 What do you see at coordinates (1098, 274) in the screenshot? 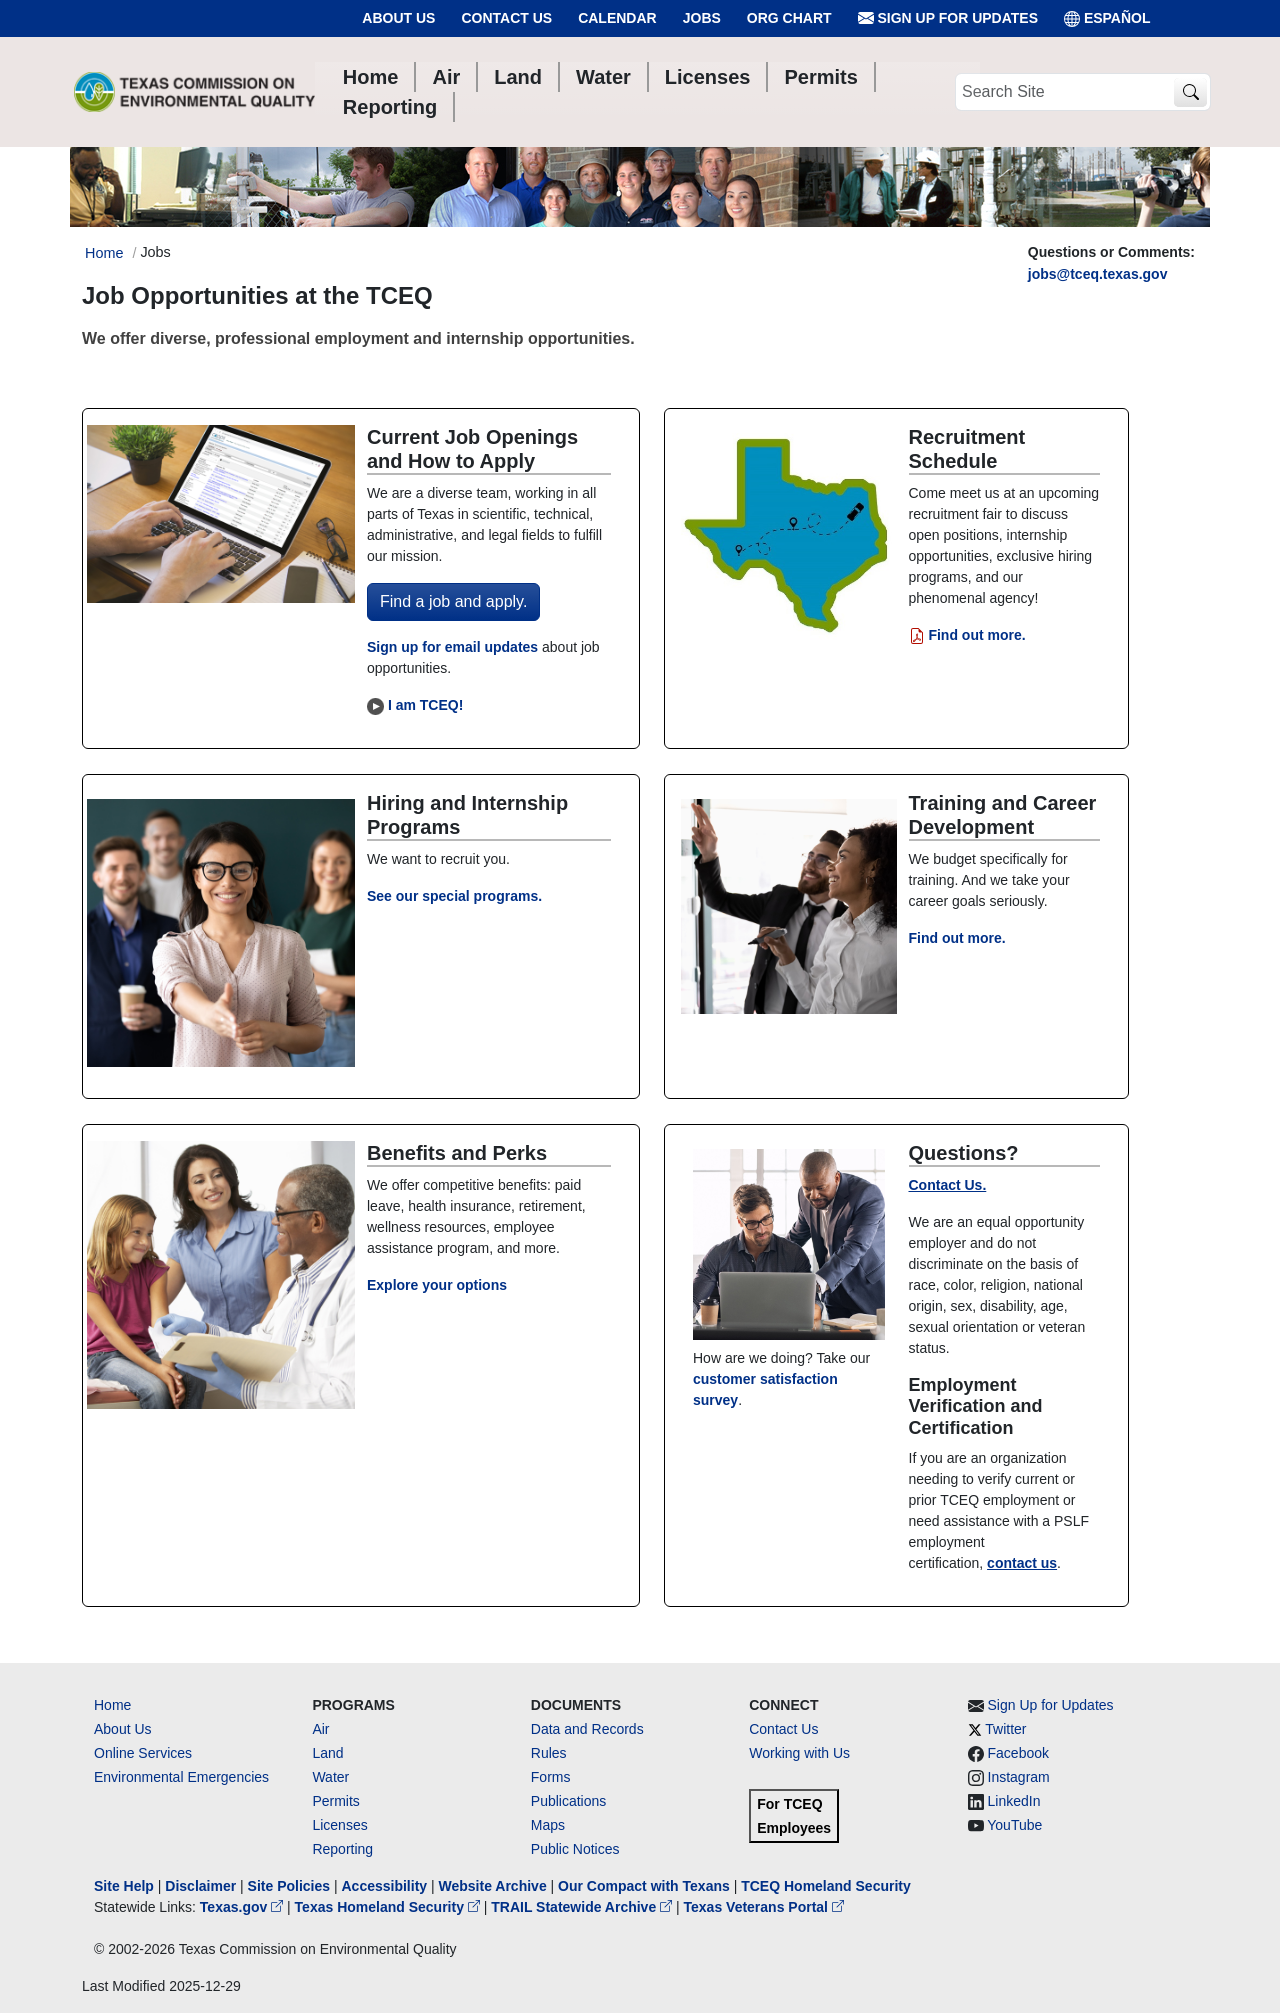
I see `jobs@tceq.texas.gov` at bounding box center [1098, 274].